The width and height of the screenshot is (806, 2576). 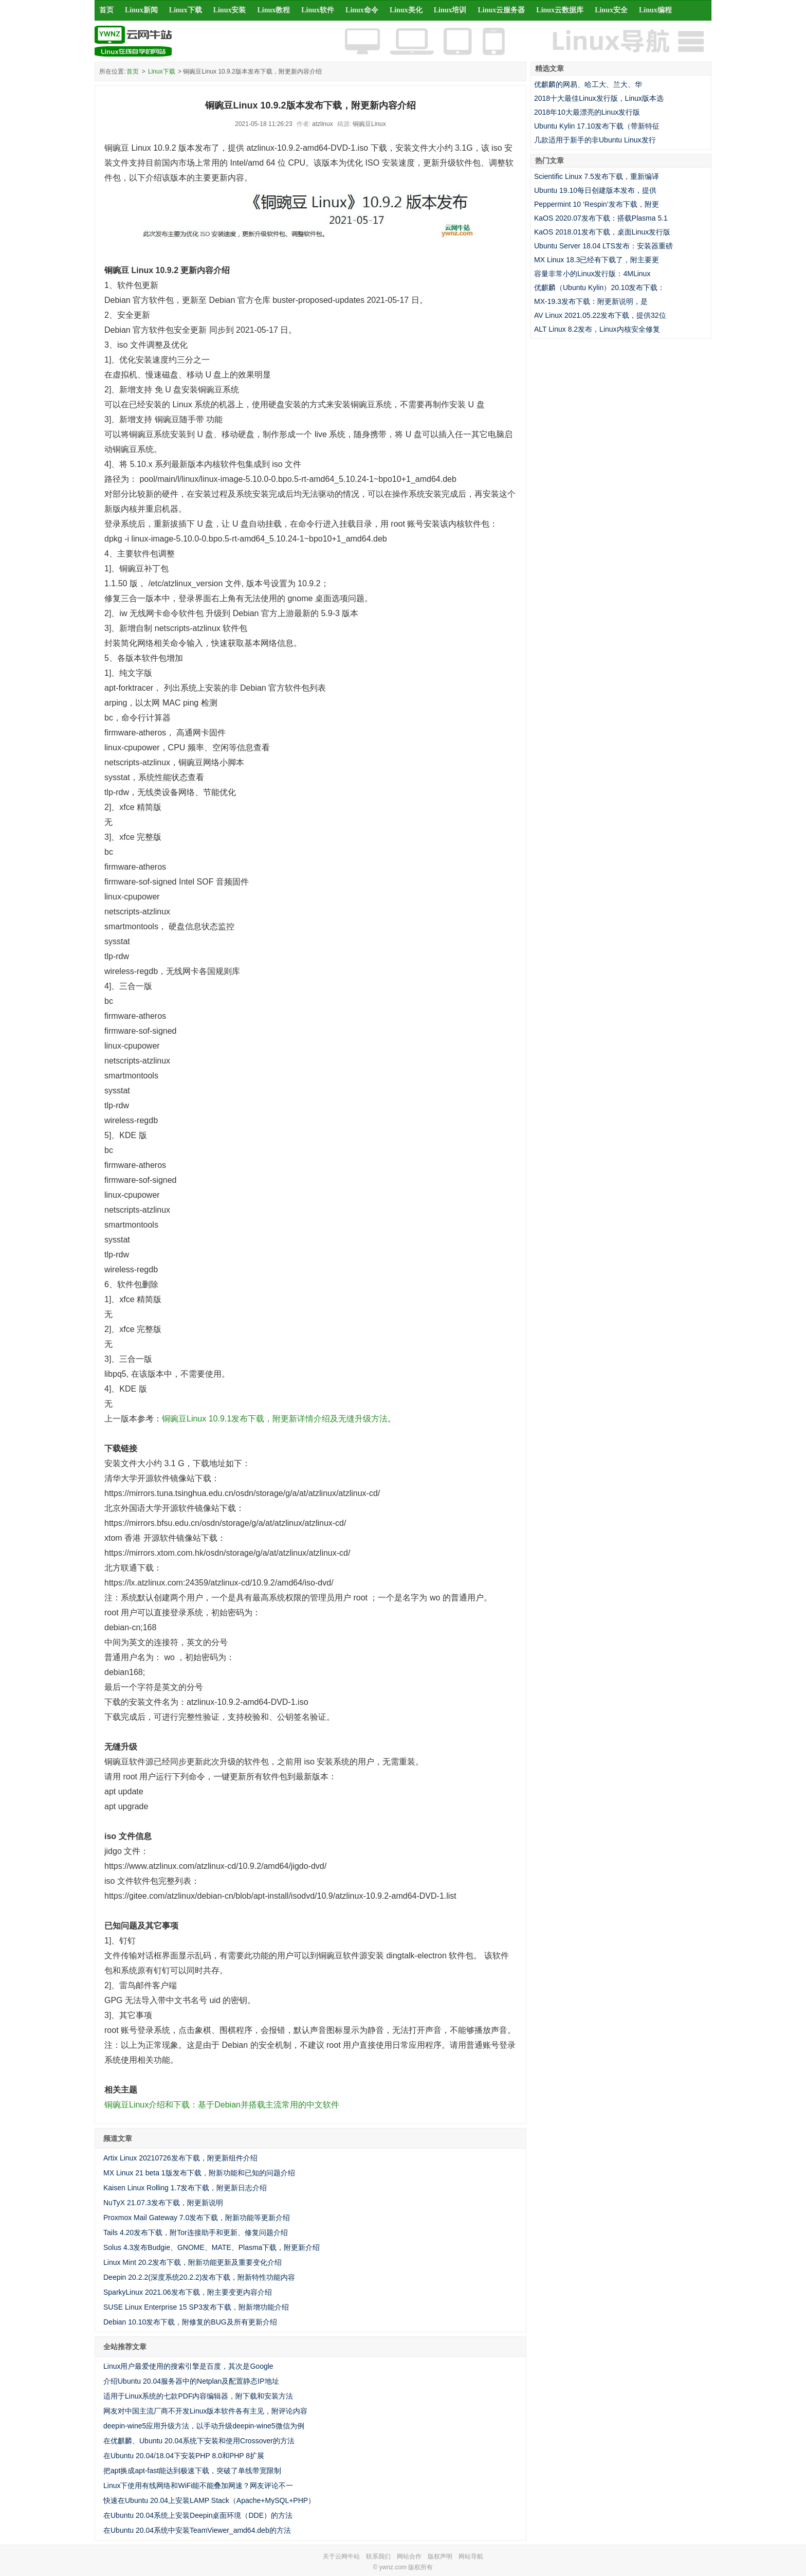 I want to click on NuTyX 21.07.3发布下载，附更新说明, so click(x=163, y=2203).